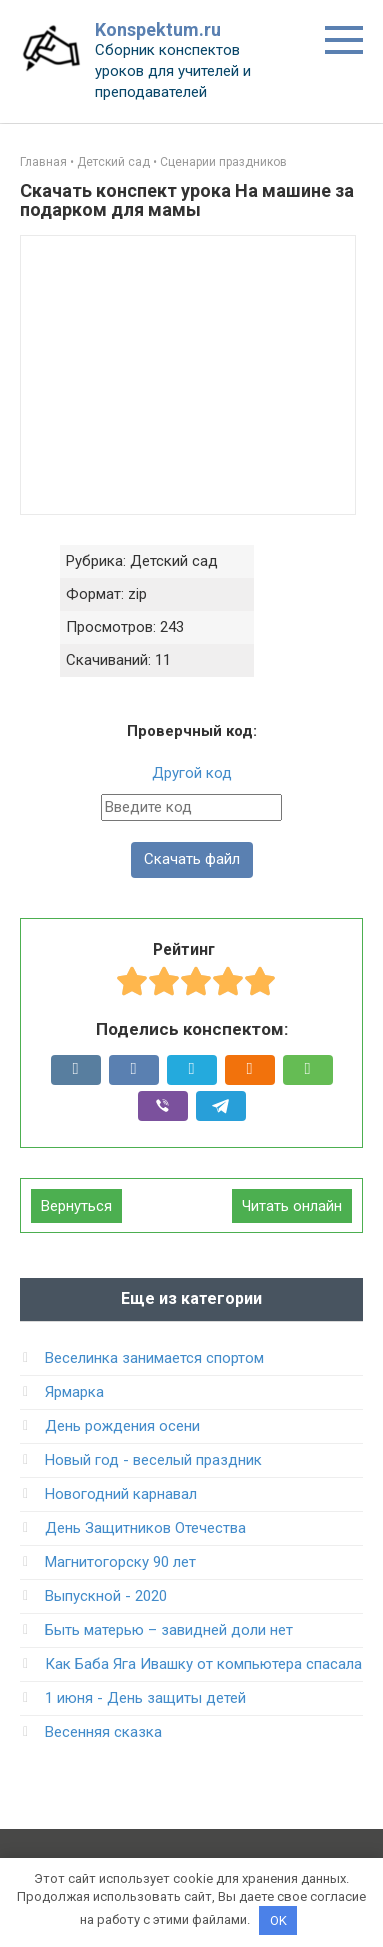 Image resolution: width=383 pixels, height=1947 pixels. Describe the element at coordinates (43, 162) in the screenshot. I see `Главная` at that location.